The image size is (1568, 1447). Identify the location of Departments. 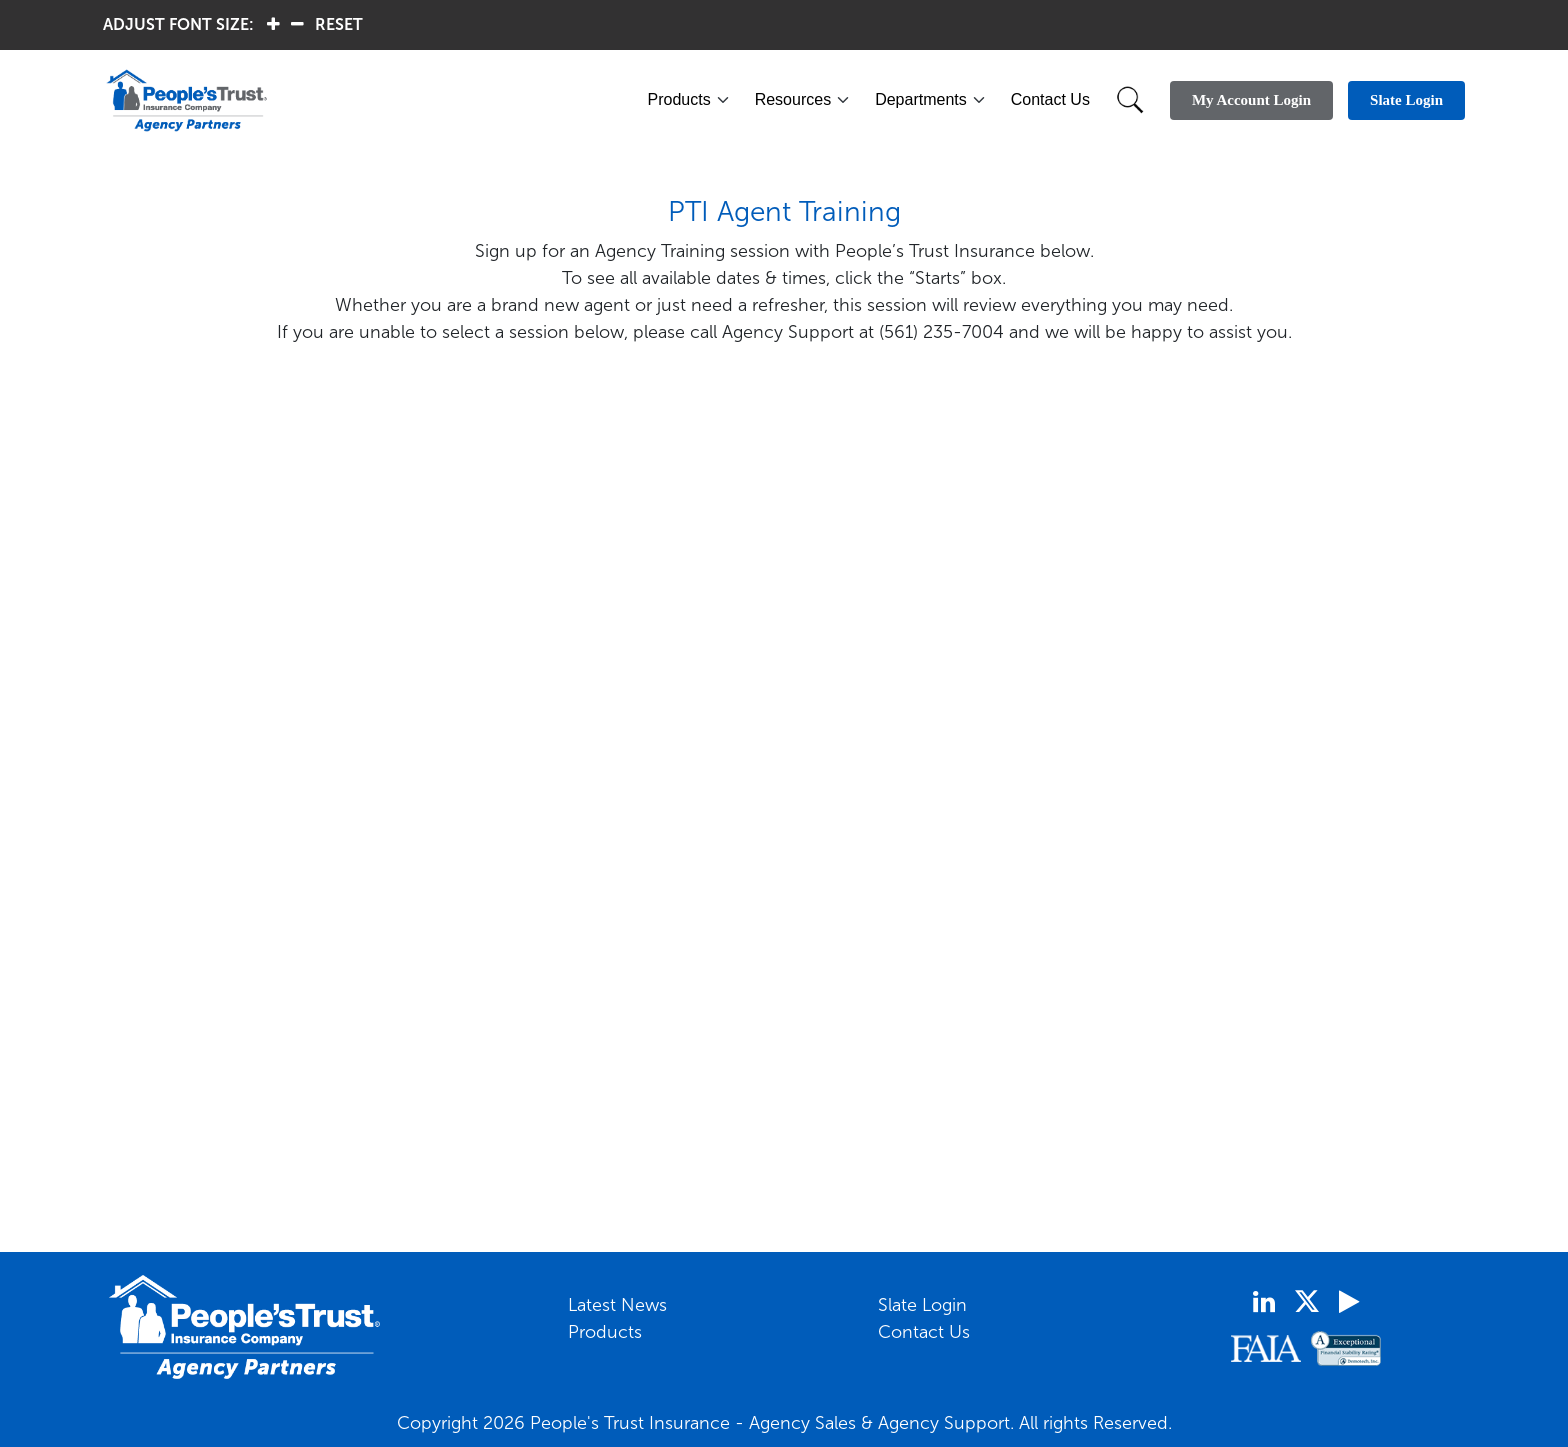
(921, 99).